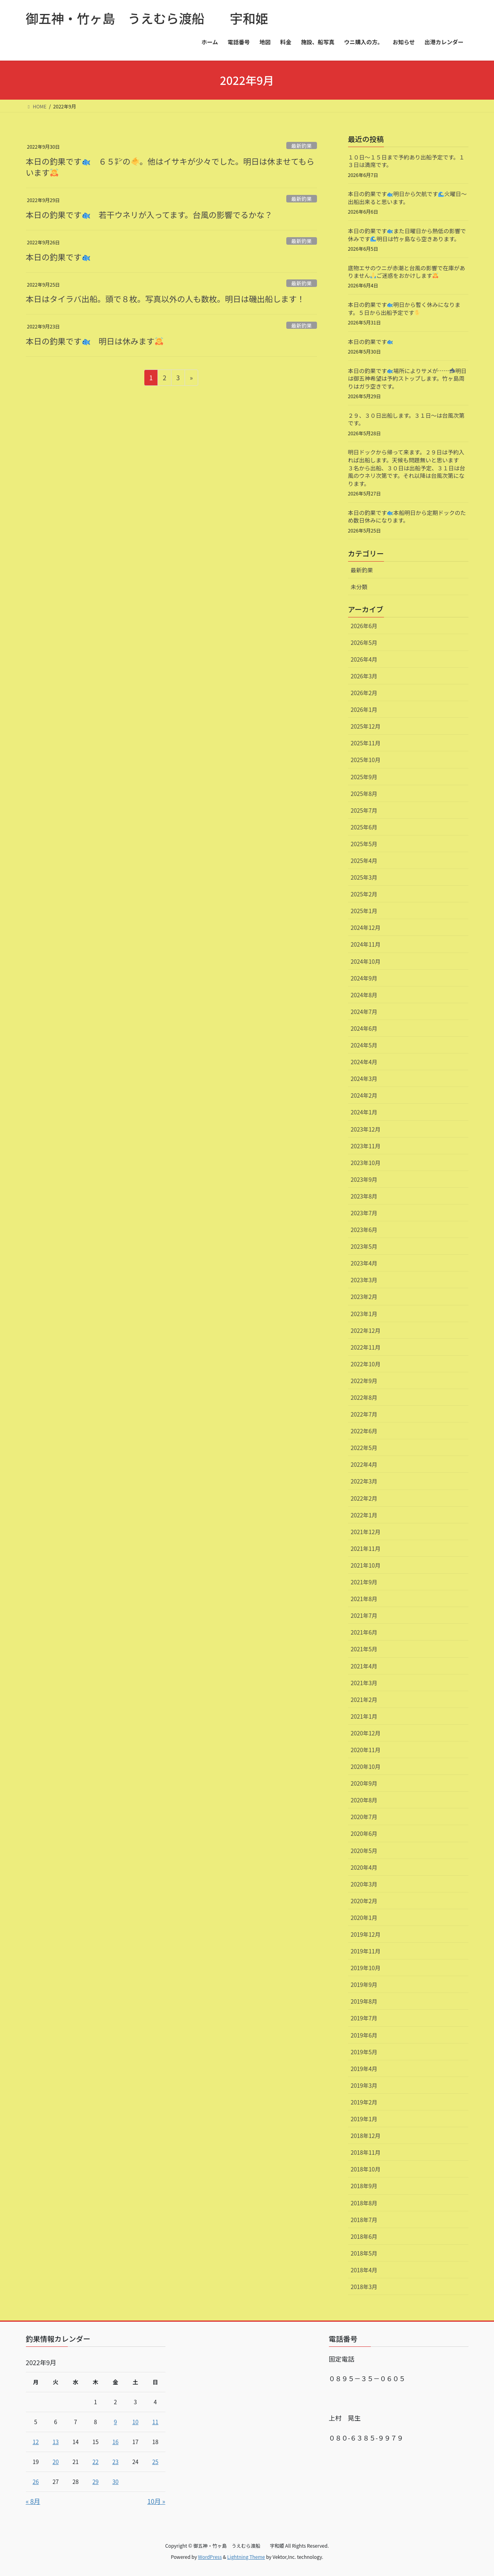  Describe the element at coordinates (364, 1783) in the screenshot. I see `2020年9月` at that location.